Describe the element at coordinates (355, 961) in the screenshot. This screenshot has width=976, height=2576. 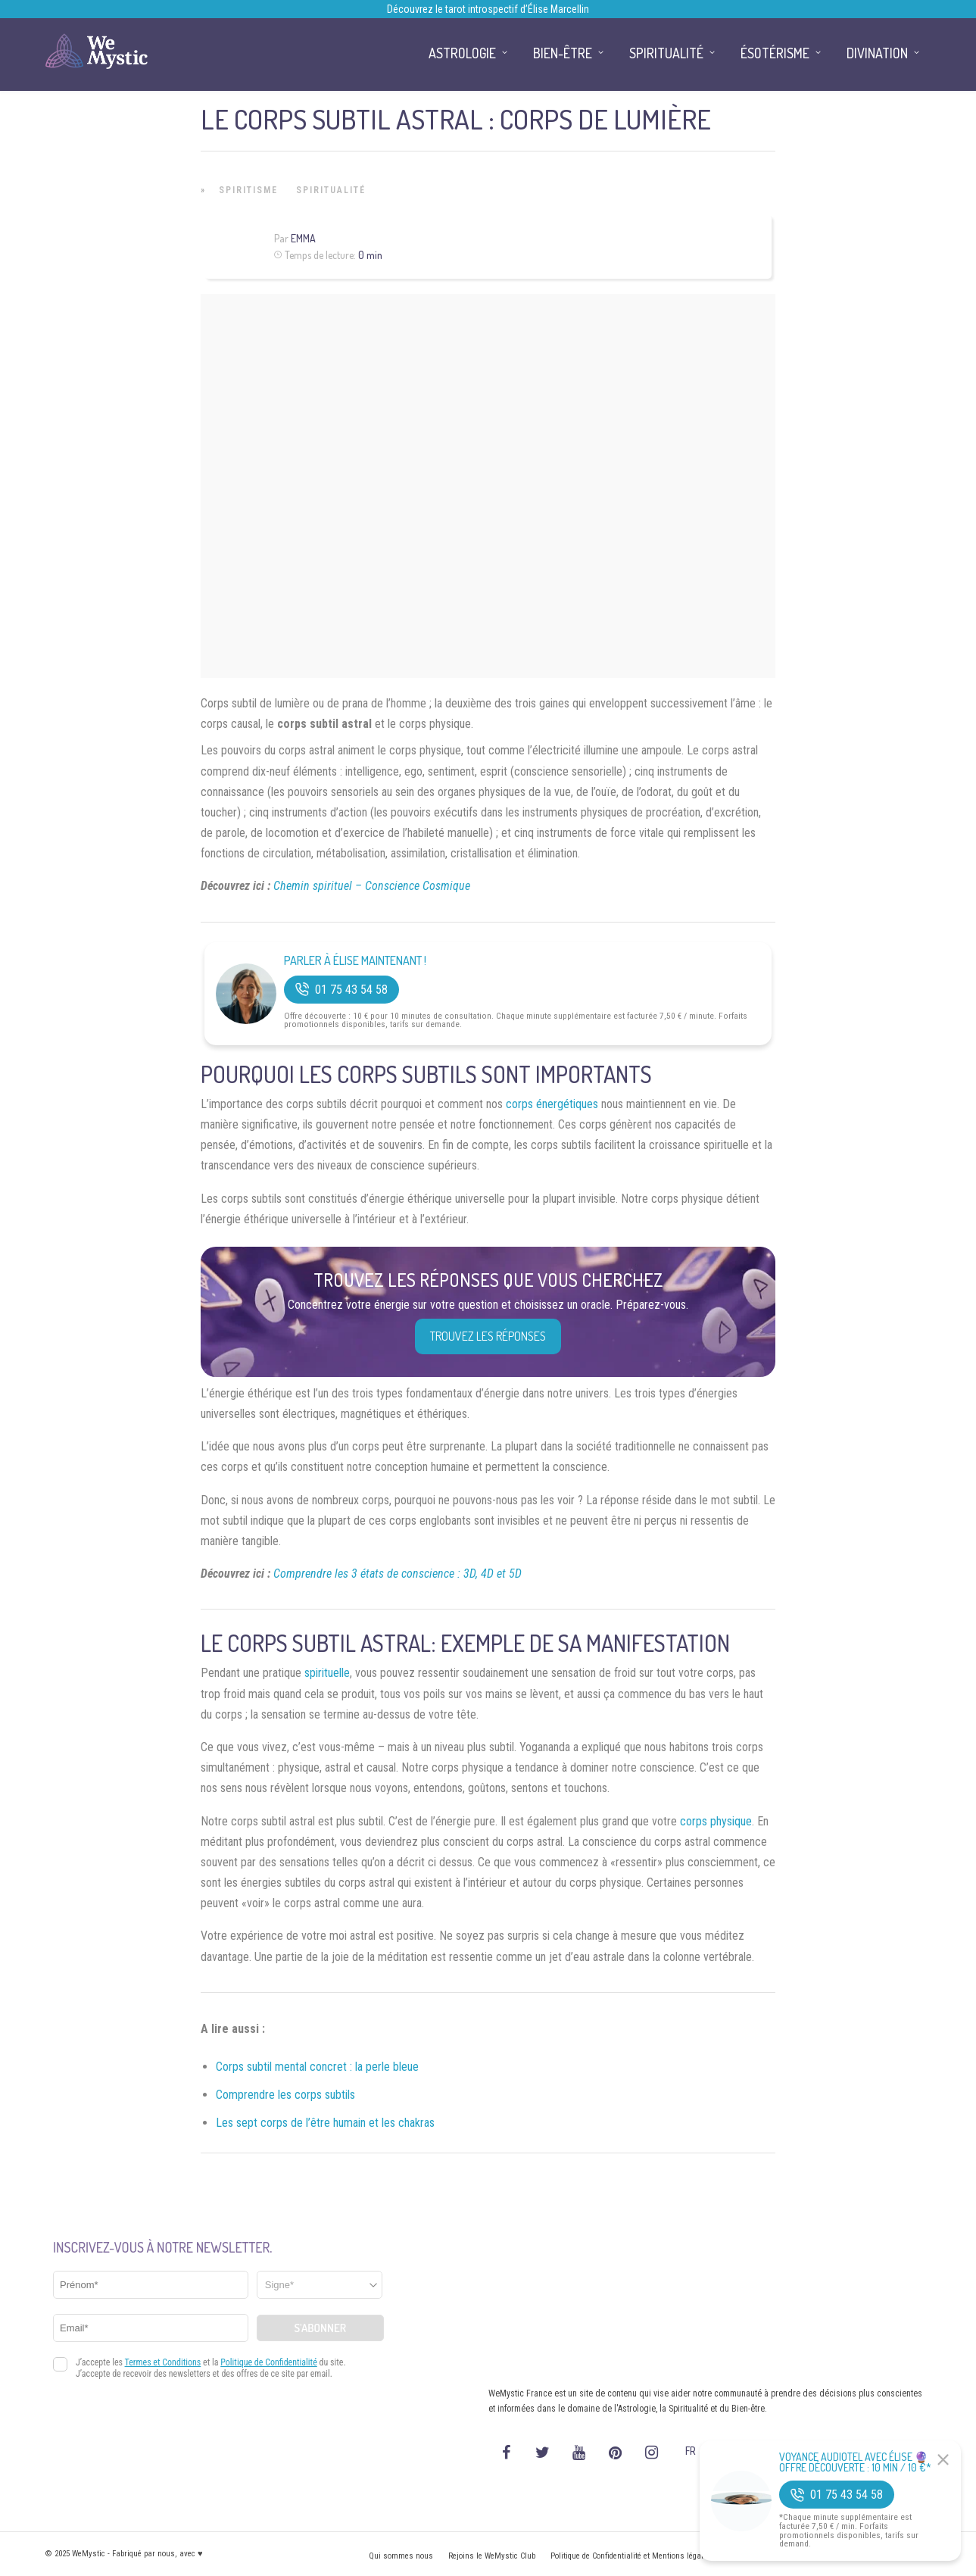
I see `Parler à Élise Maintenant !` at that location.